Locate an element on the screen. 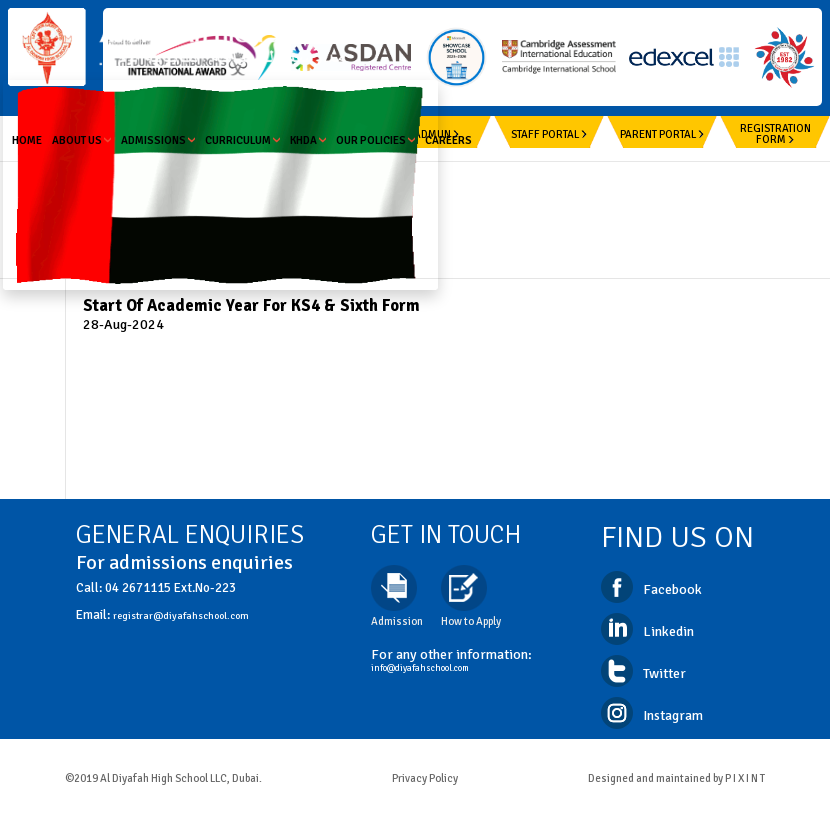 The height and width of the screenshot is (819, 830). registrar@diyafahschool.com is located at coordinates (181, 616).